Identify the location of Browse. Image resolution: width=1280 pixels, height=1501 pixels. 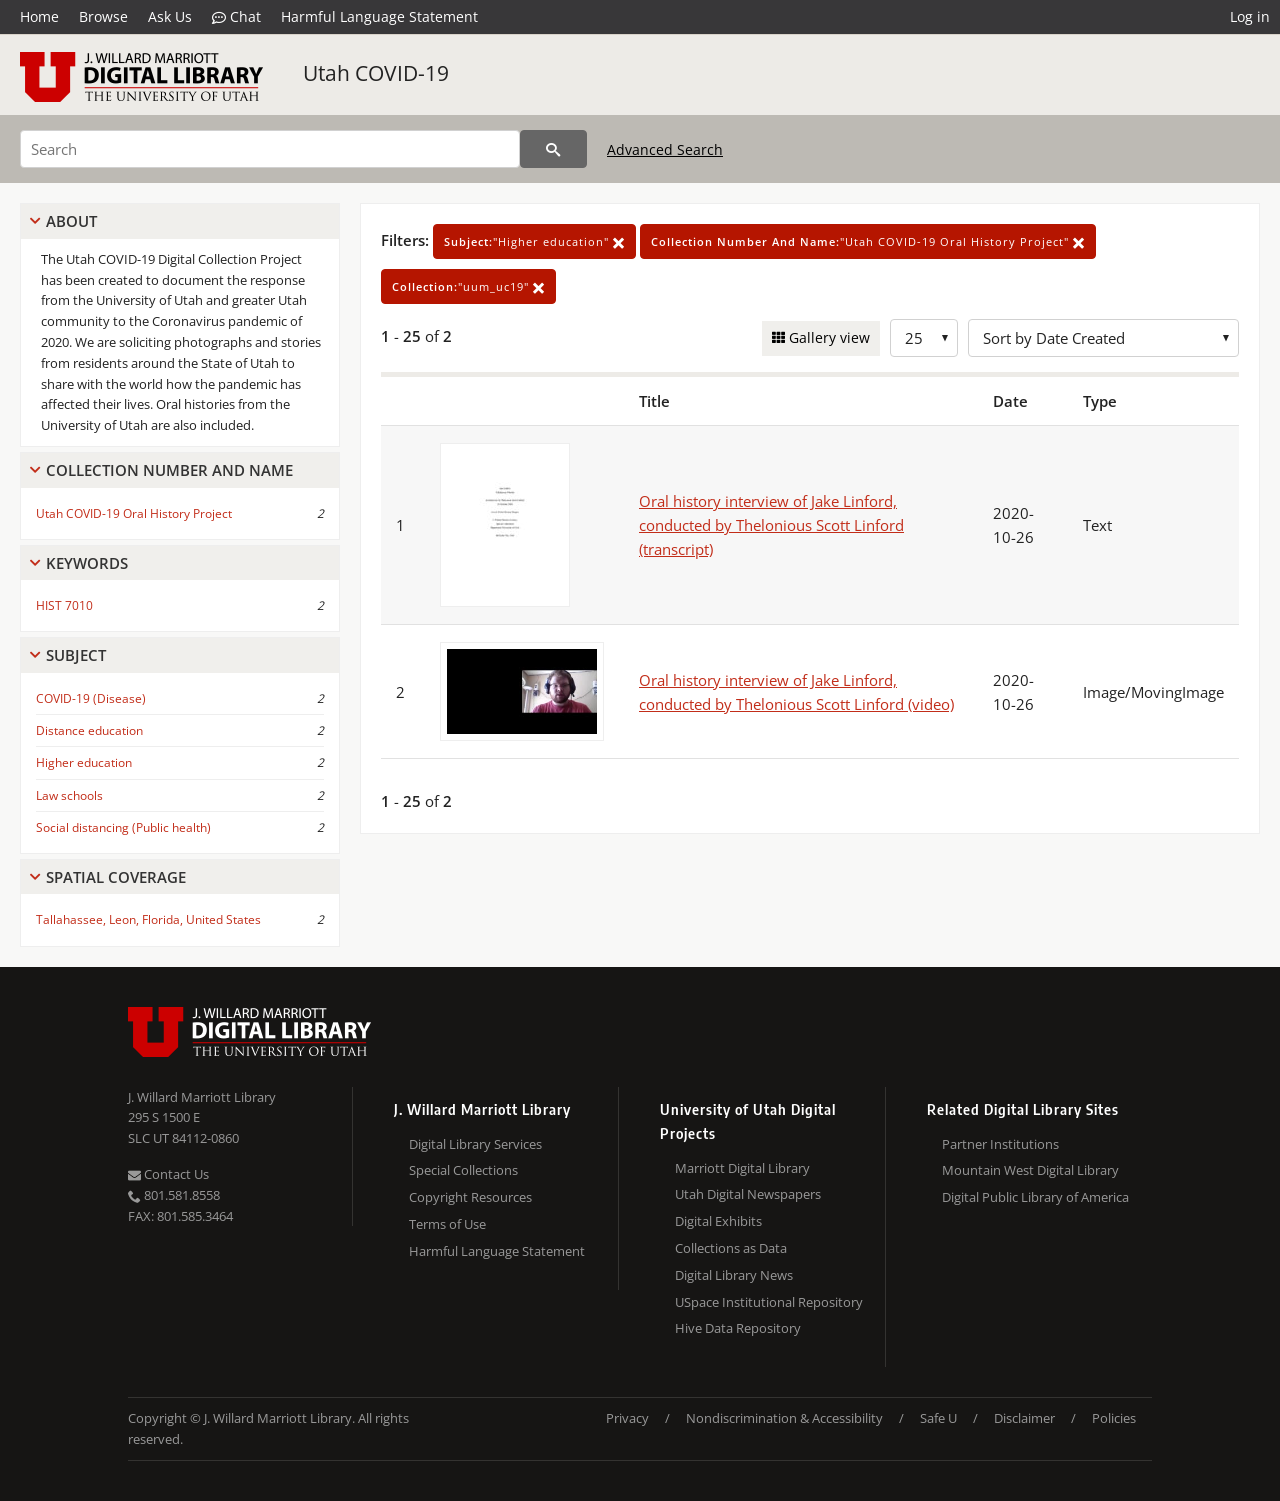
(103, 16).